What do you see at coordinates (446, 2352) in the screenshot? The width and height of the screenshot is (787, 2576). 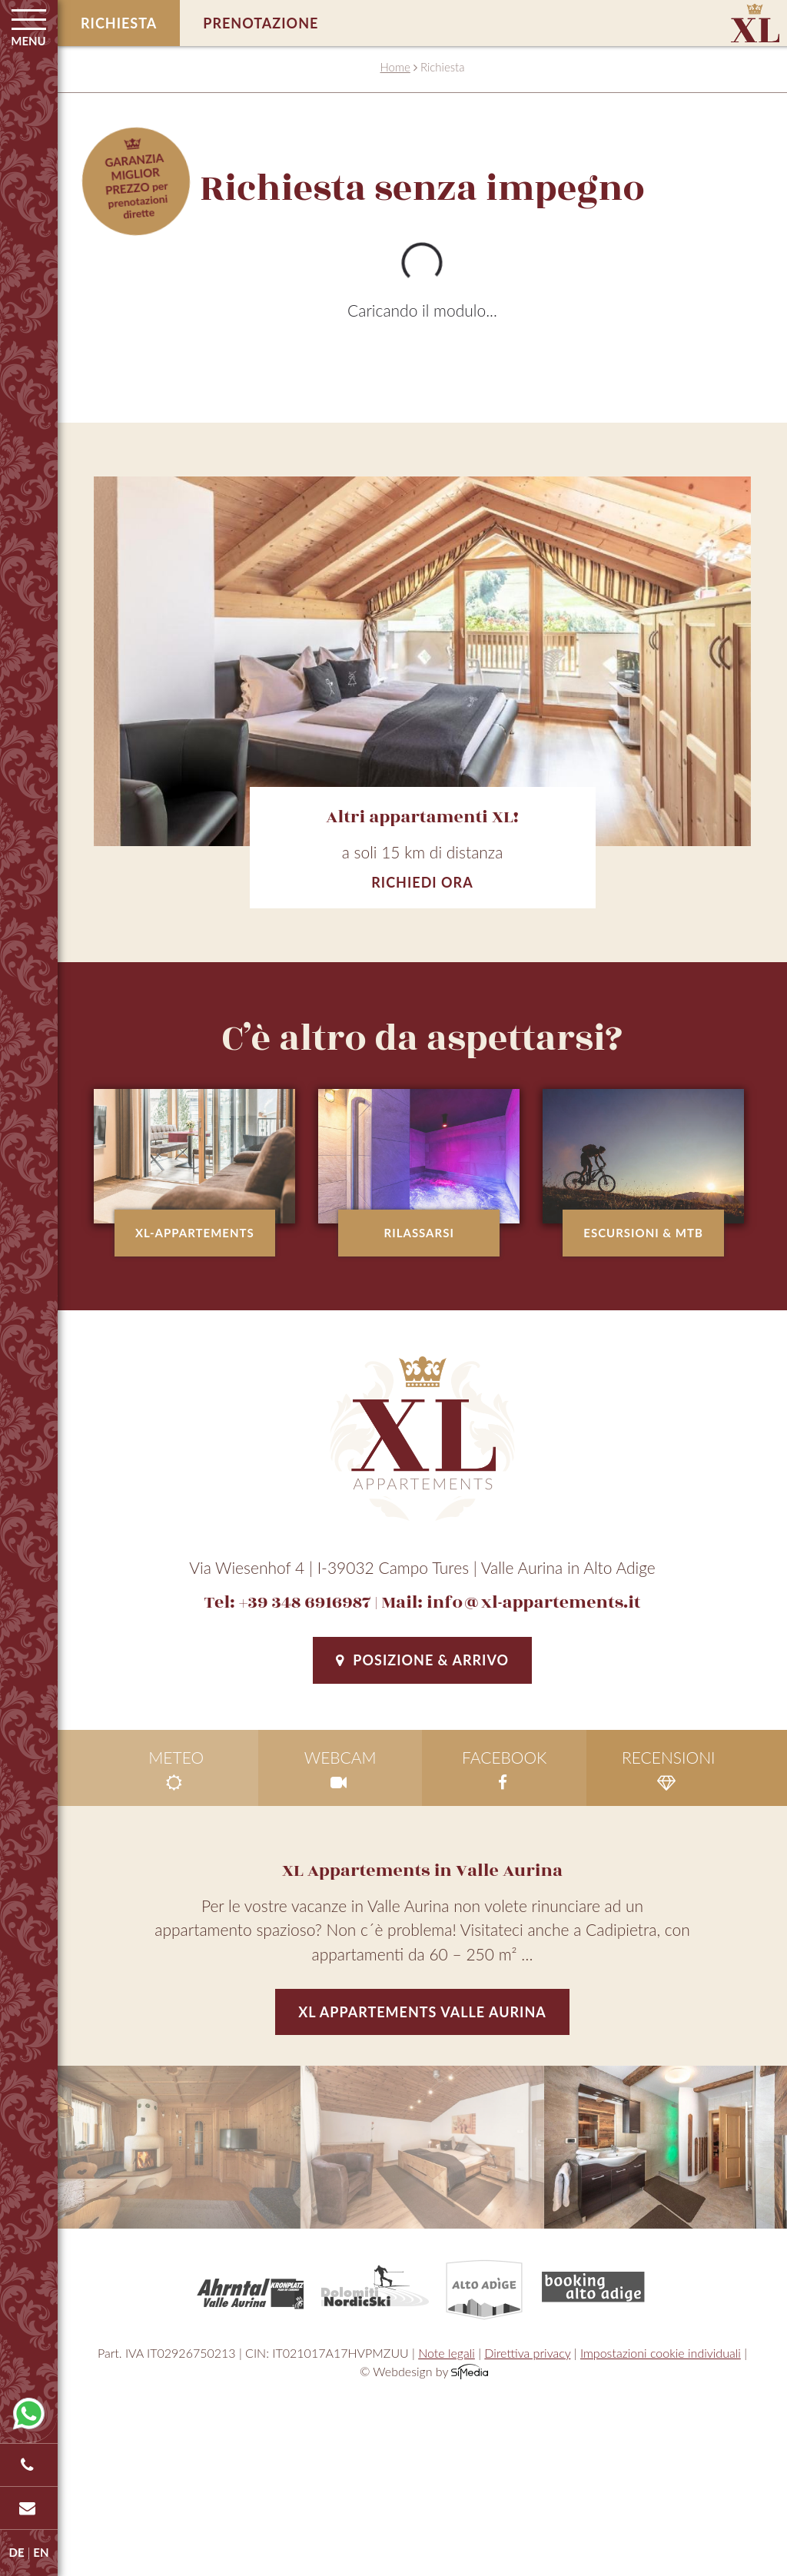 I see `Note legali` at bounding box center [446, 2352].